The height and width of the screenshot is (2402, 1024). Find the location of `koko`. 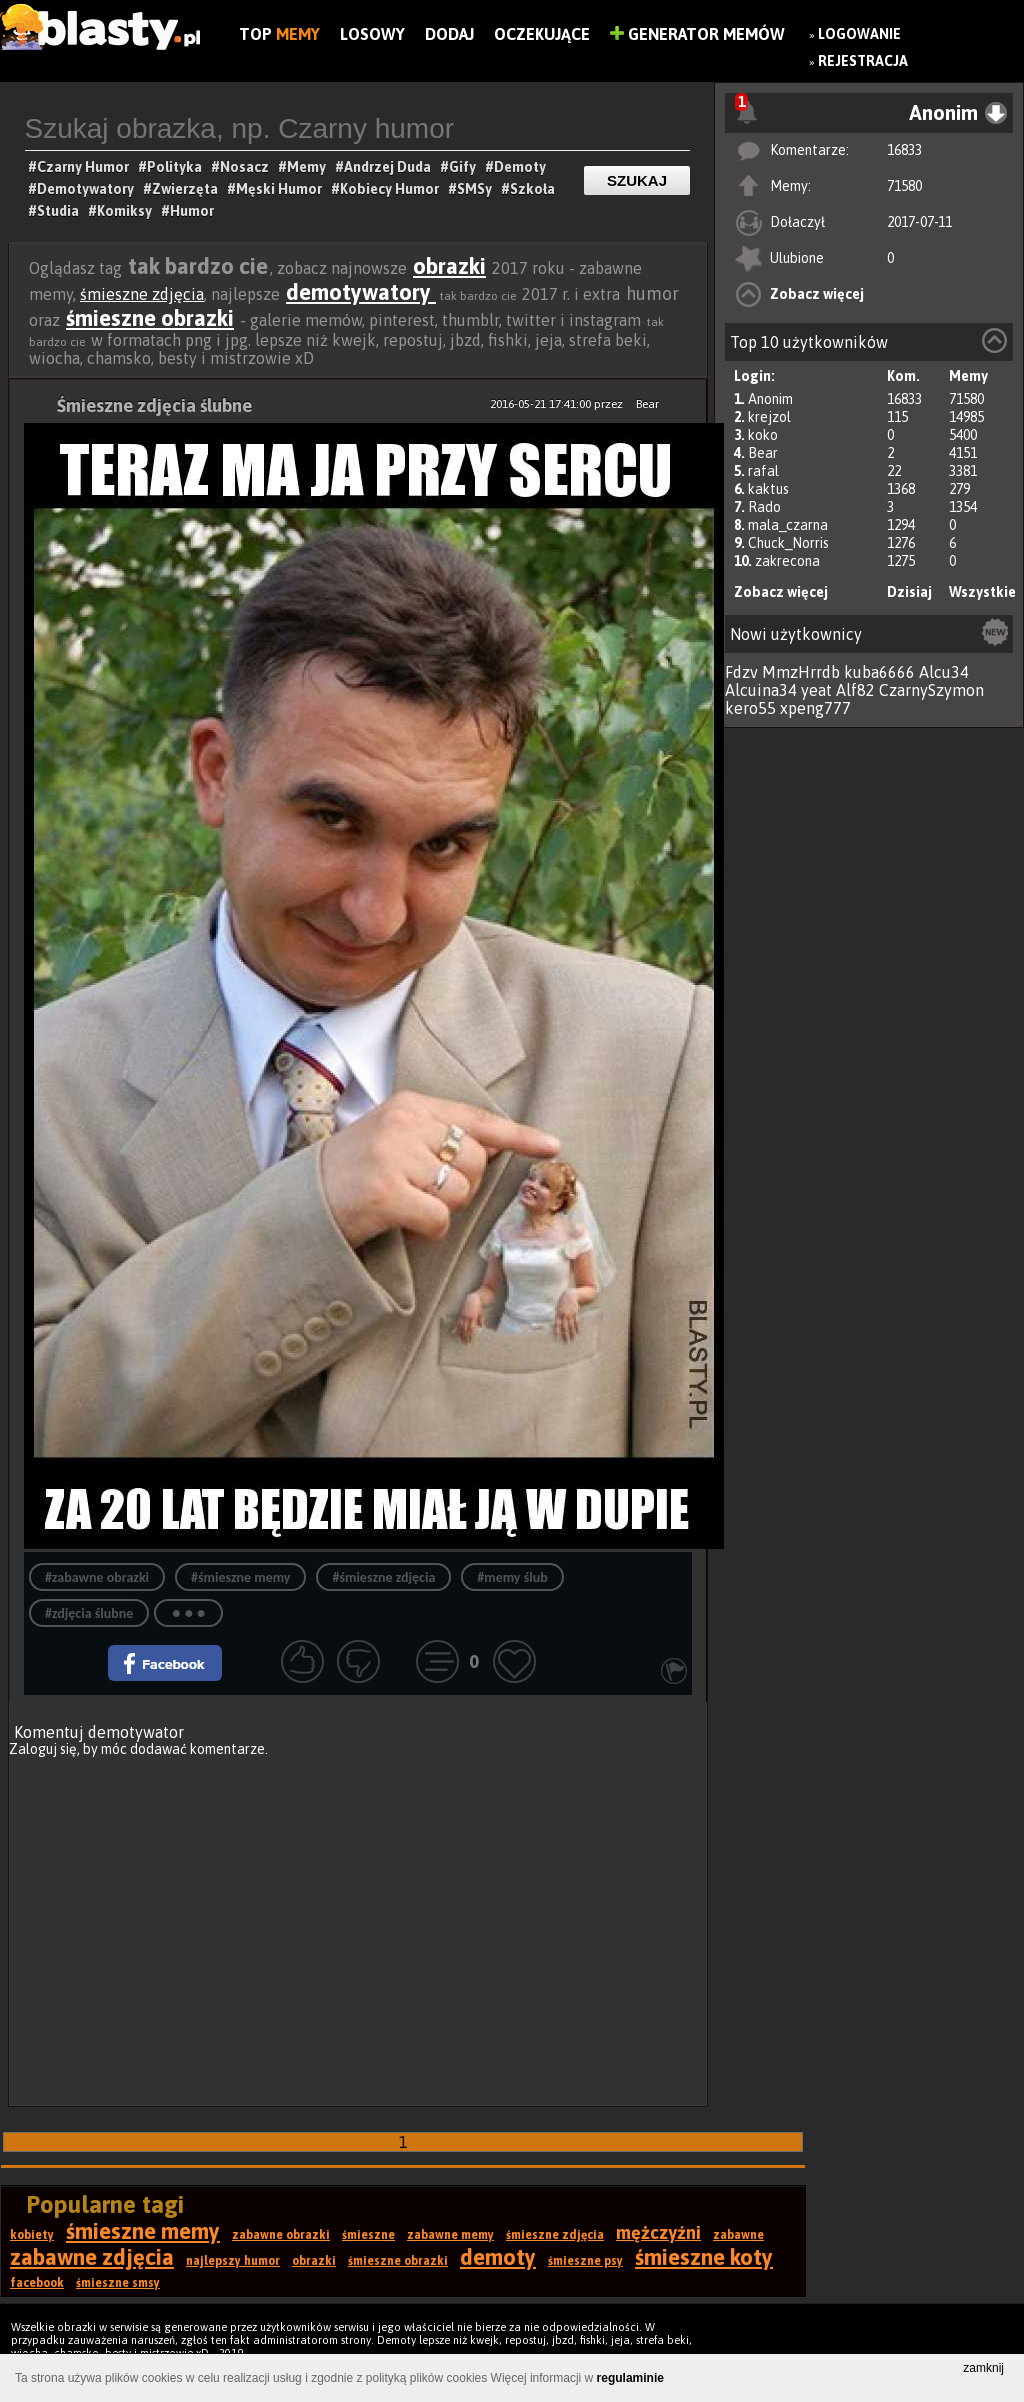

koko is located at coordinates (763, 435).